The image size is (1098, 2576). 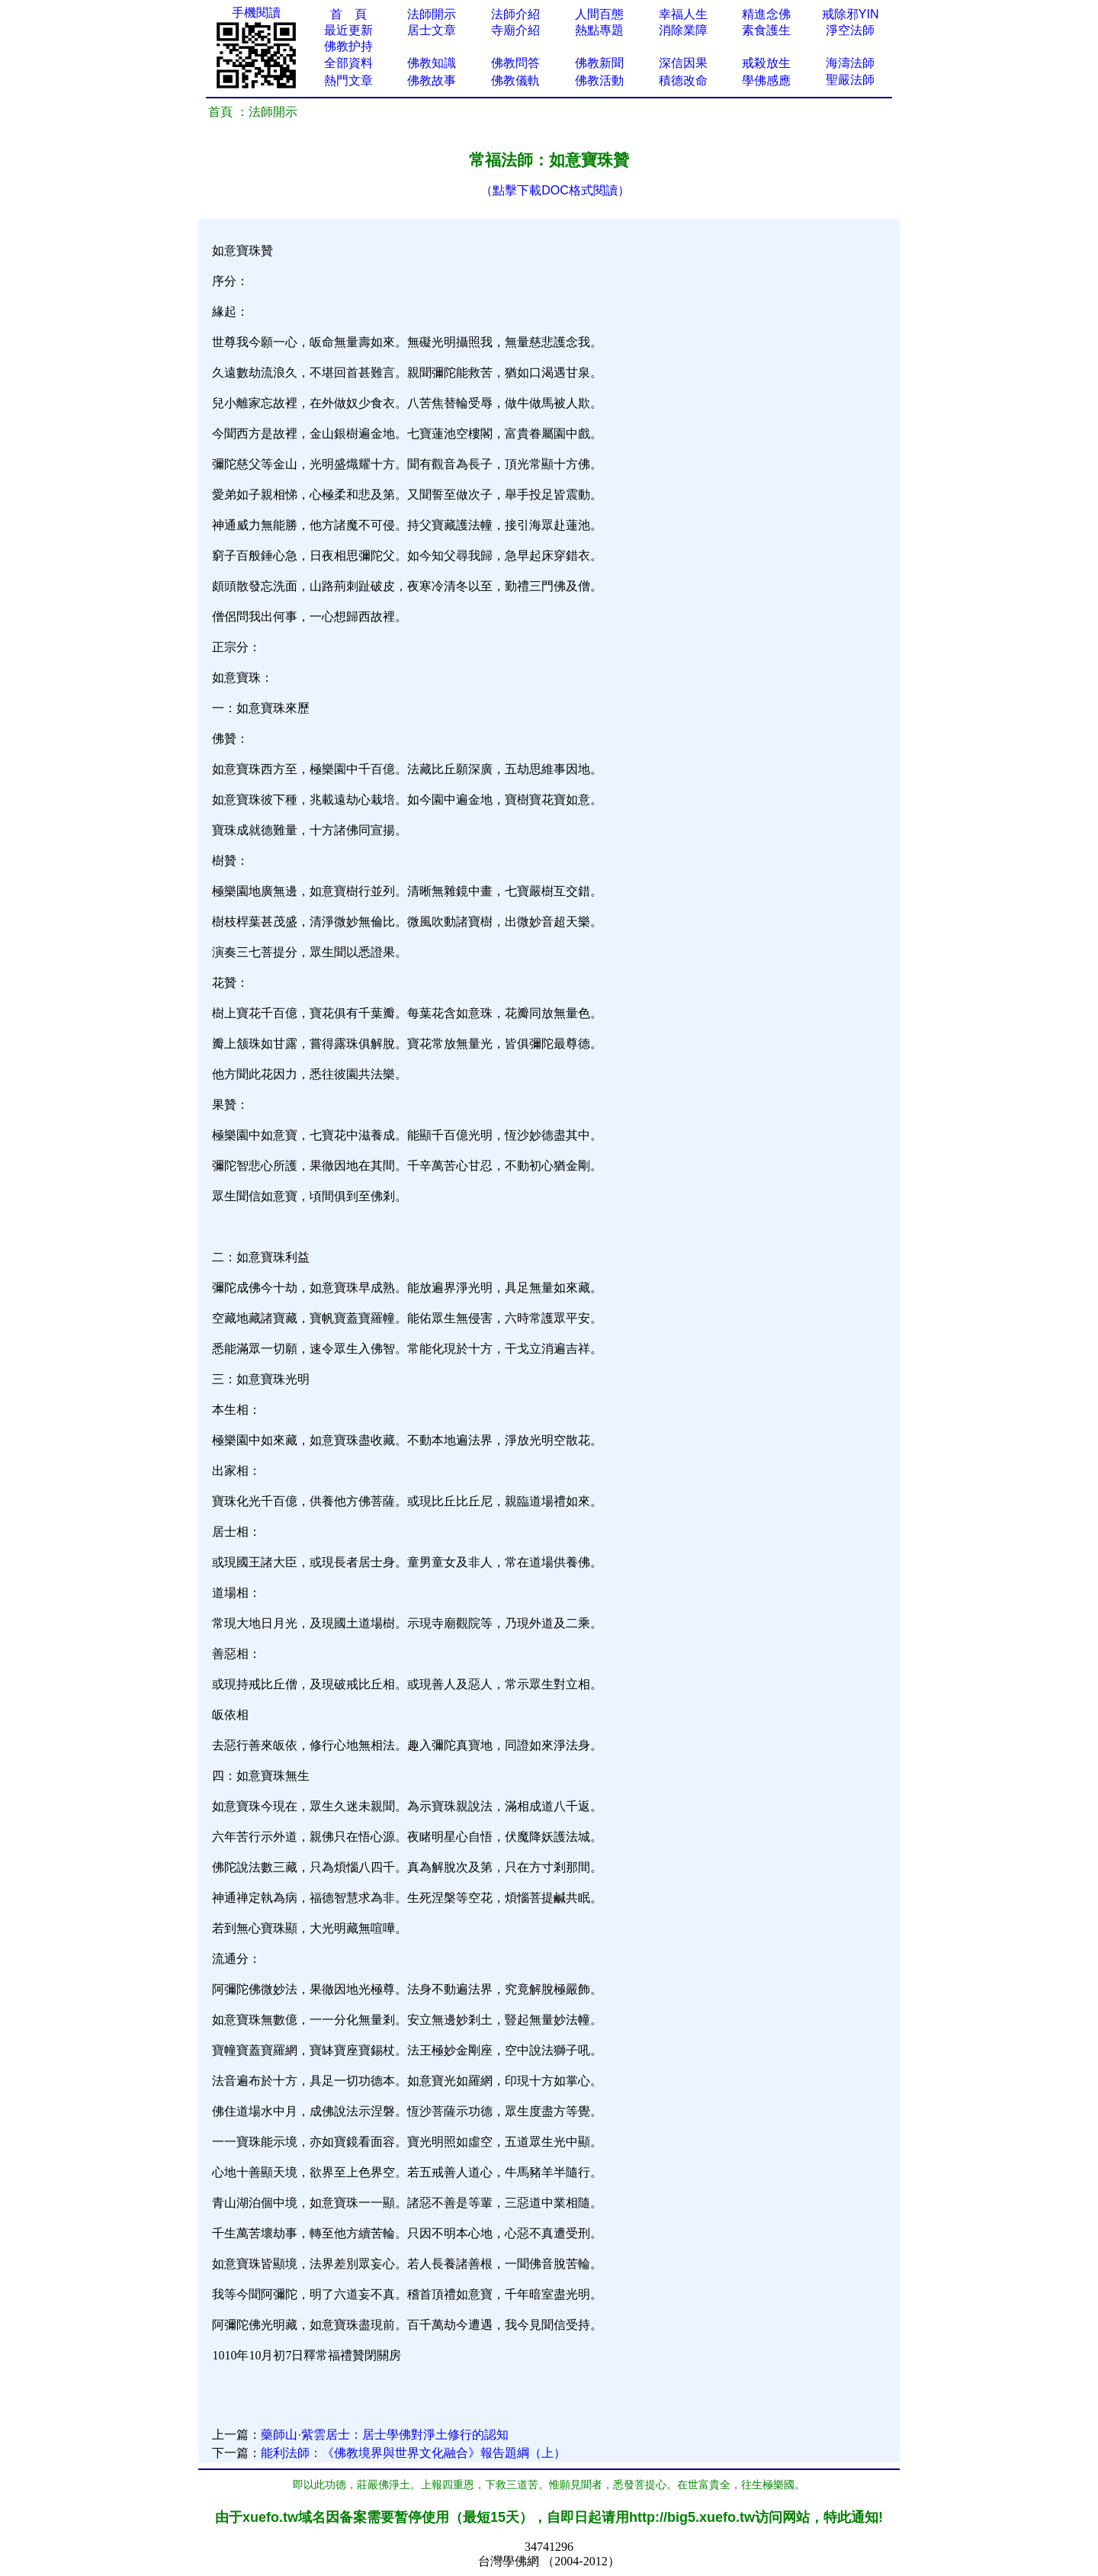 What do you see at coordinates (850, 30) in the screenshot?
I see `淨空法師` at bounding box center [850, 30].